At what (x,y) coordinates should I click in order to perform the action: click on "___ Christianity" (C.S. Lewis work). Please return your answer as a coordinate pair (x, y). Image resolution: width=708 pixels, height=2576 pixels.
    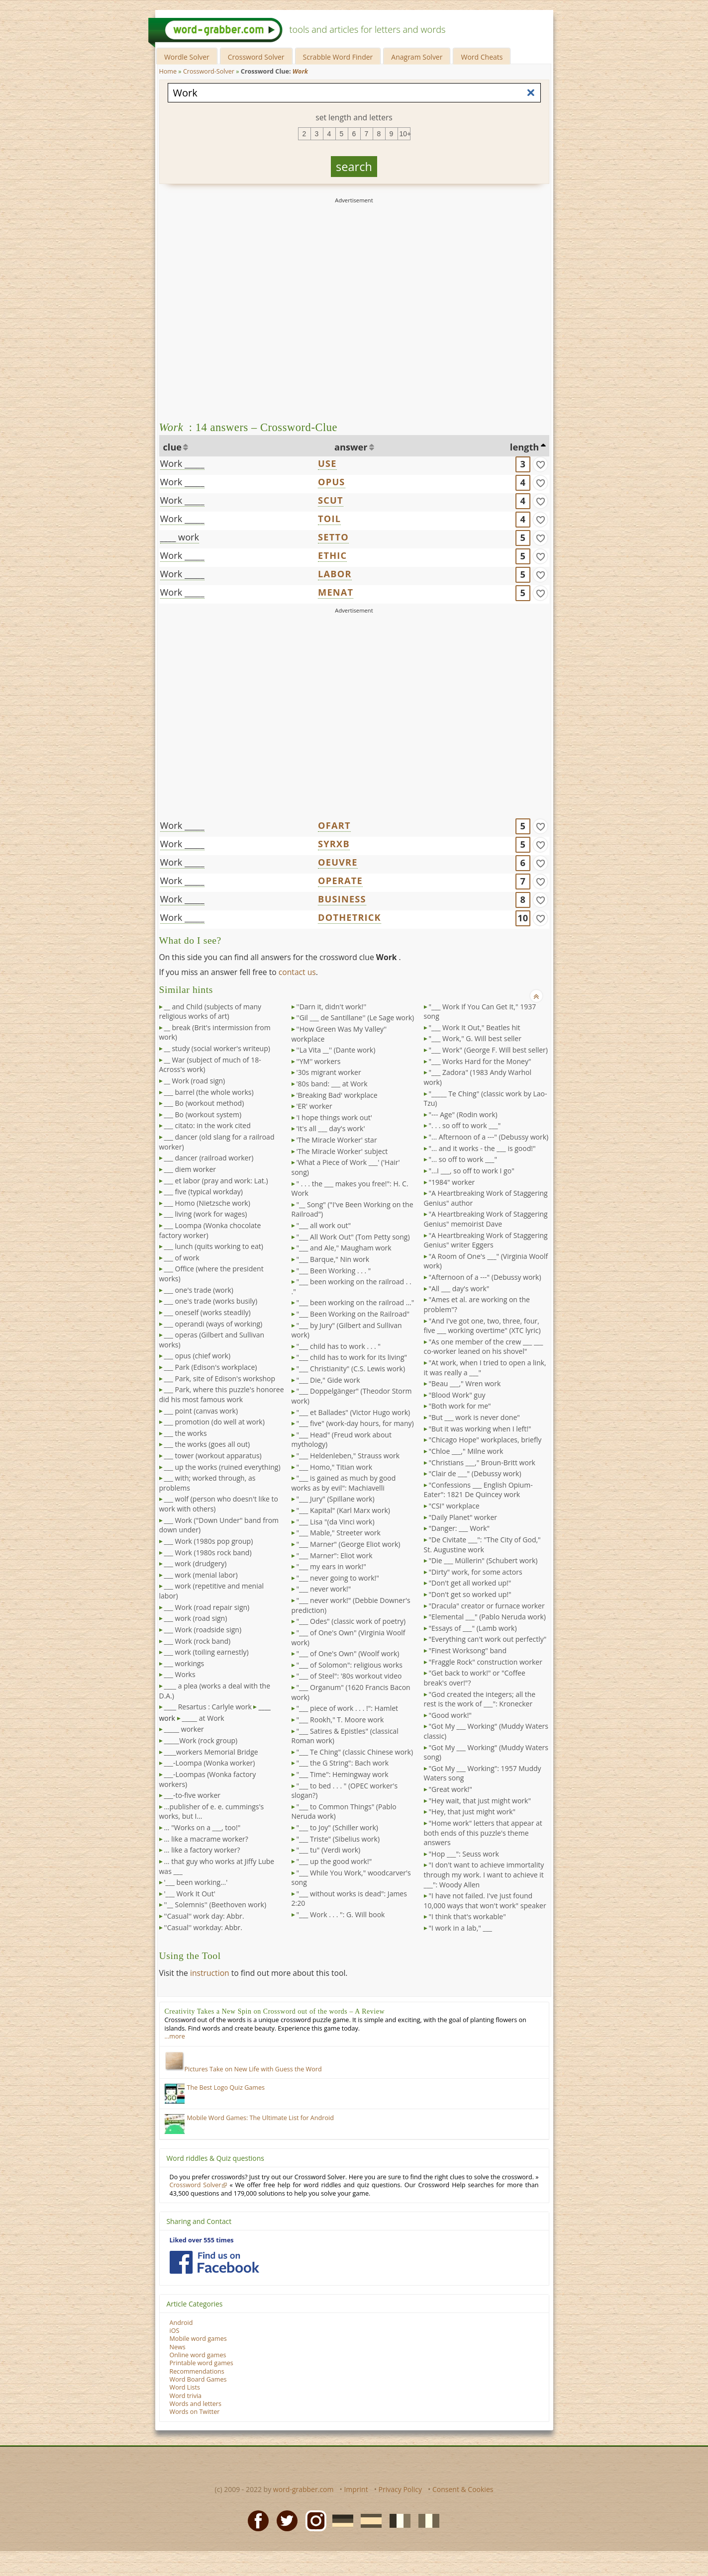
    Looking at the image, I should click on (351, 1368).